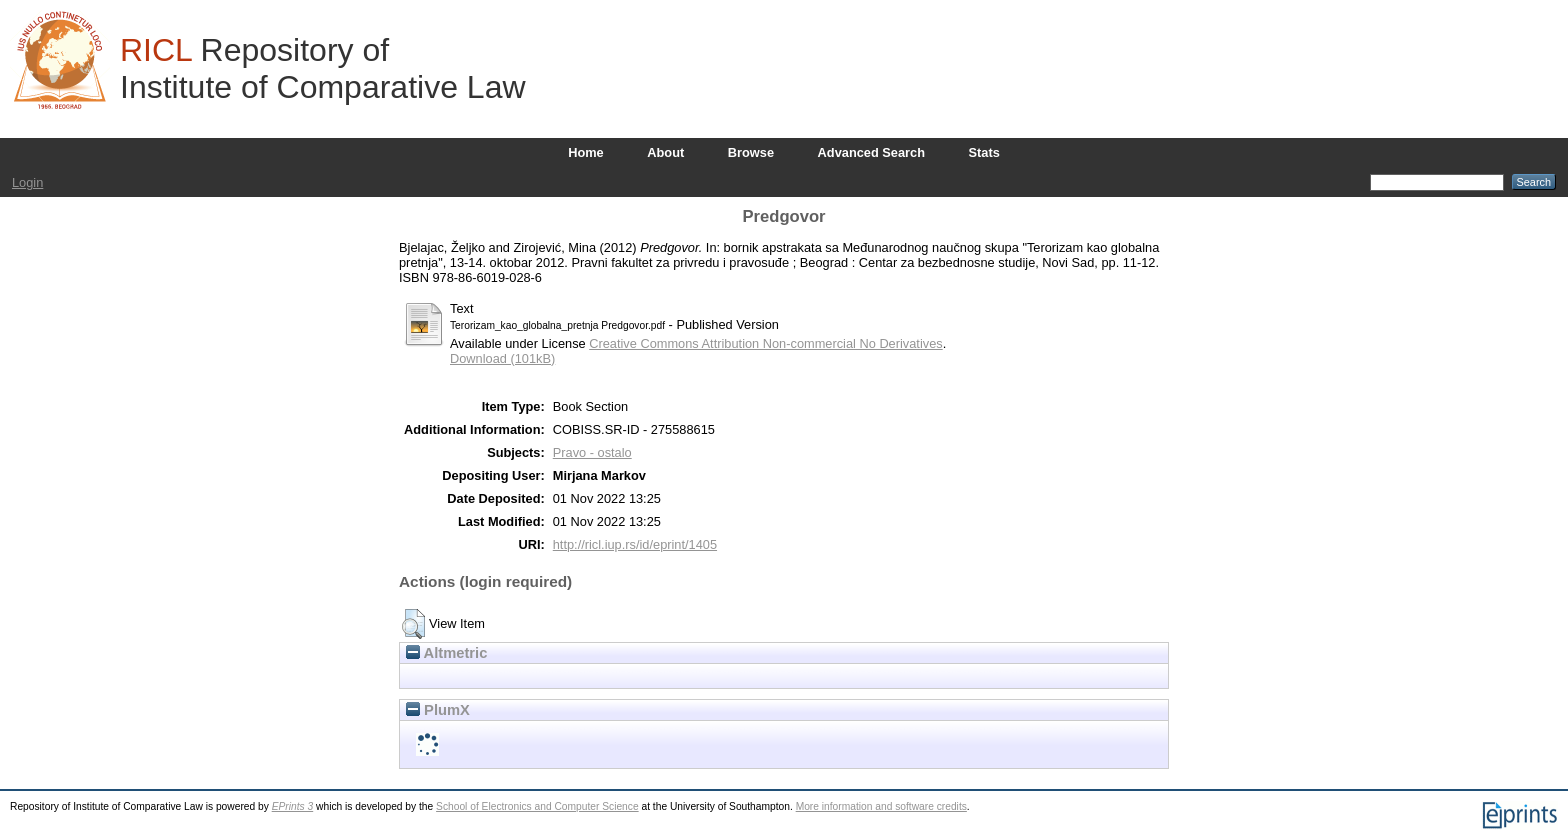 Image resolution: width=1568 pixels, height=832 pixels. Describe the element at coordinates (438, 710) in the screenshot. I see `PlumX` at that location.